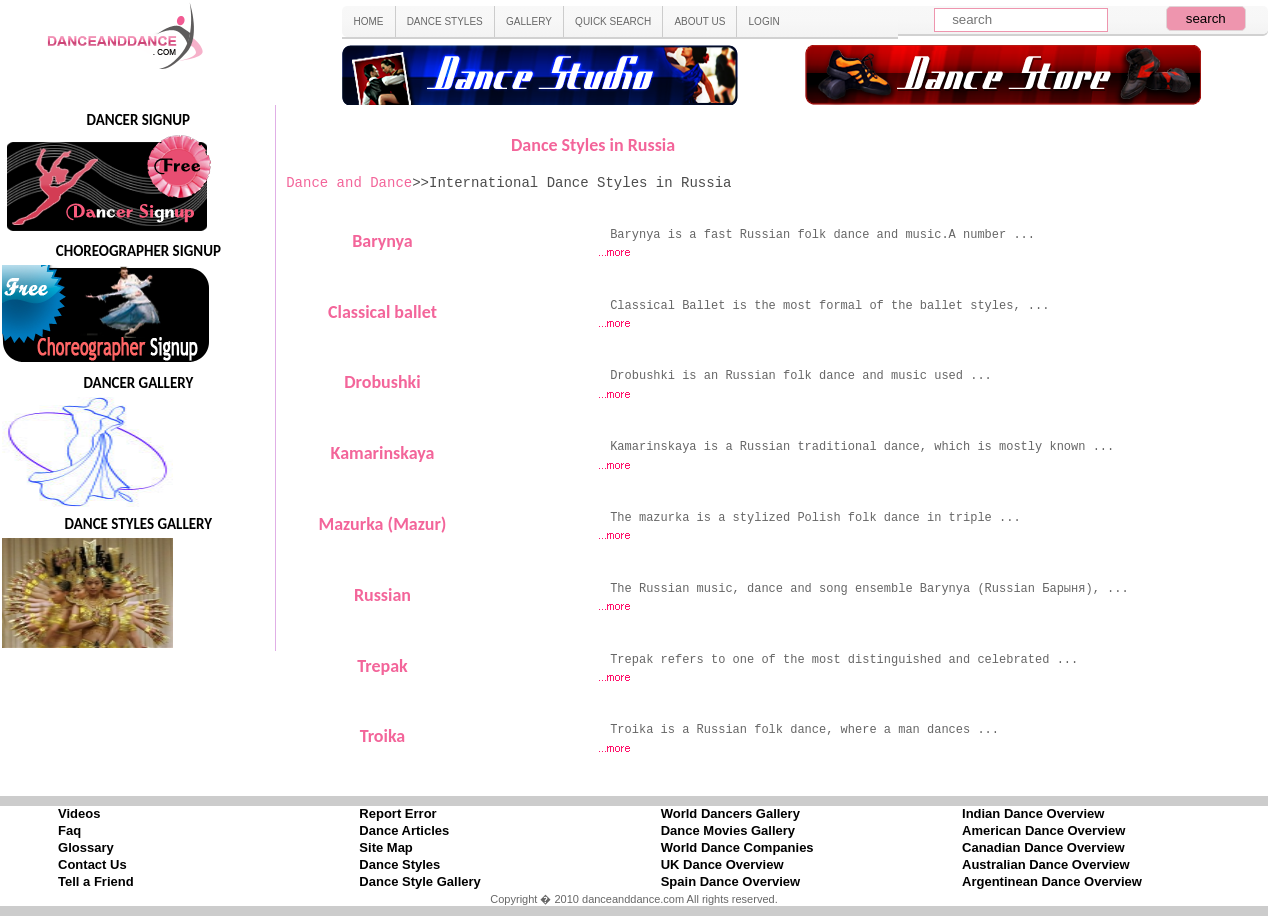 The width and height of the screenshot is (1268, 919). What do you see at coordinates (86, 847) in the screenshot?
I see `Glossary` at bounding box center [86, 847].